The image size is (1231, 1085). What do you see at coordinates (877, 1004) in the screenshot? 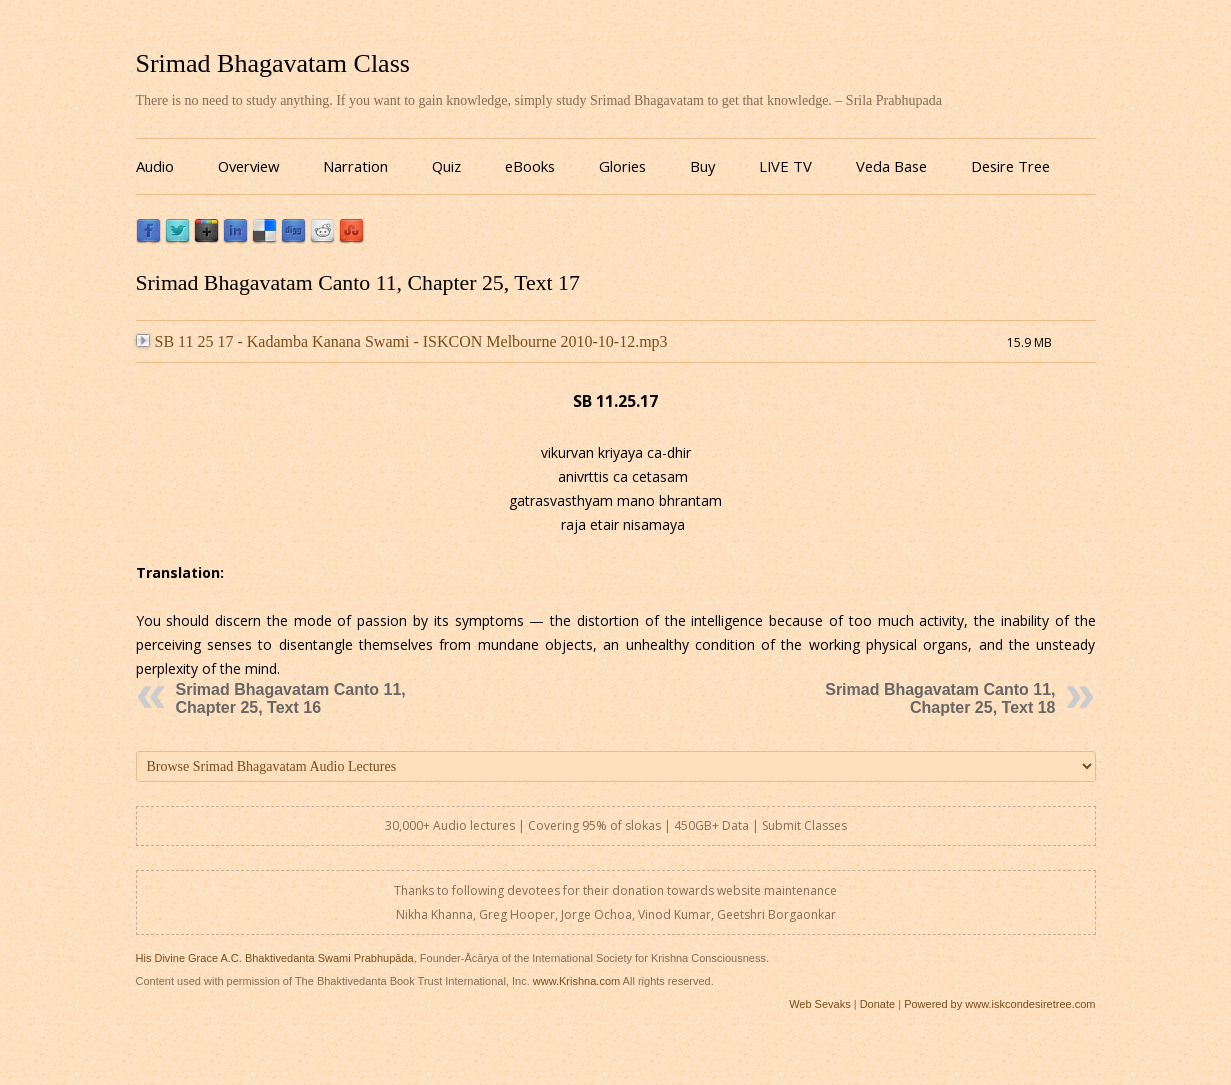
I see `Donate` at bounding box center [877, 1004].